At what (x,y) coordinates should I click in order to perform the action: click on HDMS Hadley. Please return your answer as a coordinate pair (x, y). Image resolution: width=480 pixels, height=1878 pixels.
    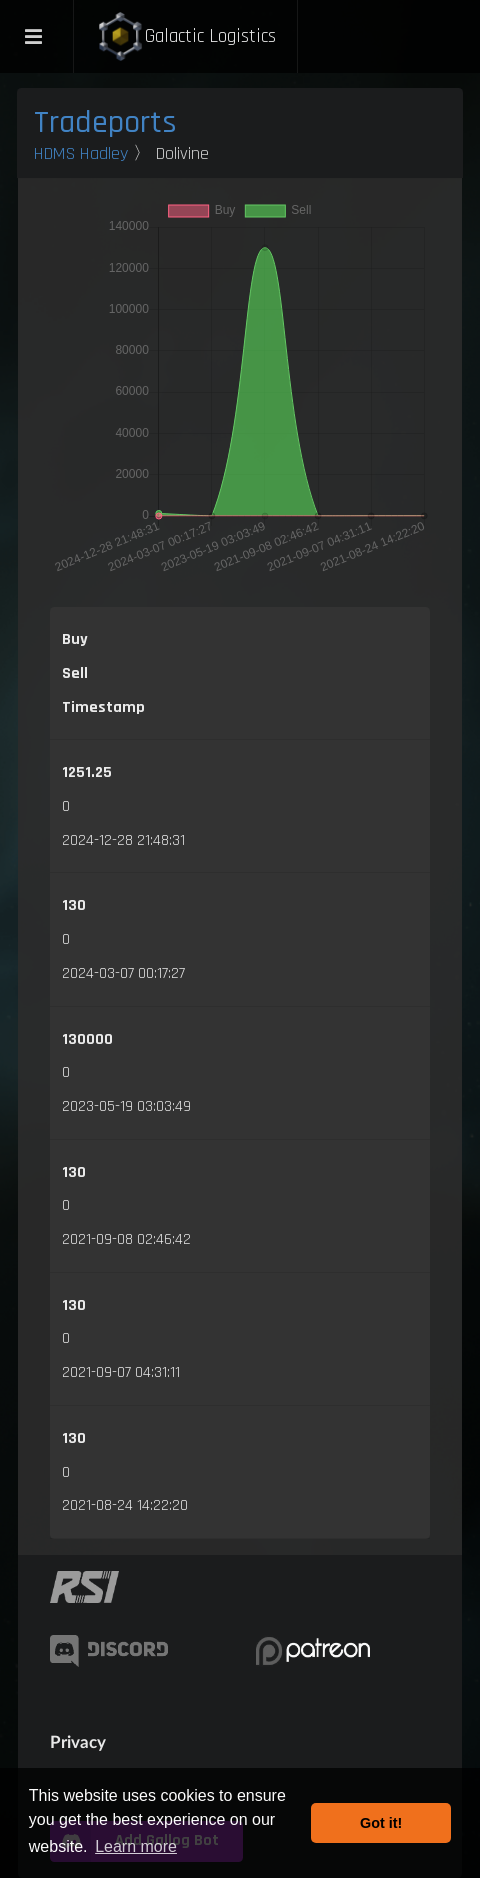
    Looking at the image, I should click on (81, 153).